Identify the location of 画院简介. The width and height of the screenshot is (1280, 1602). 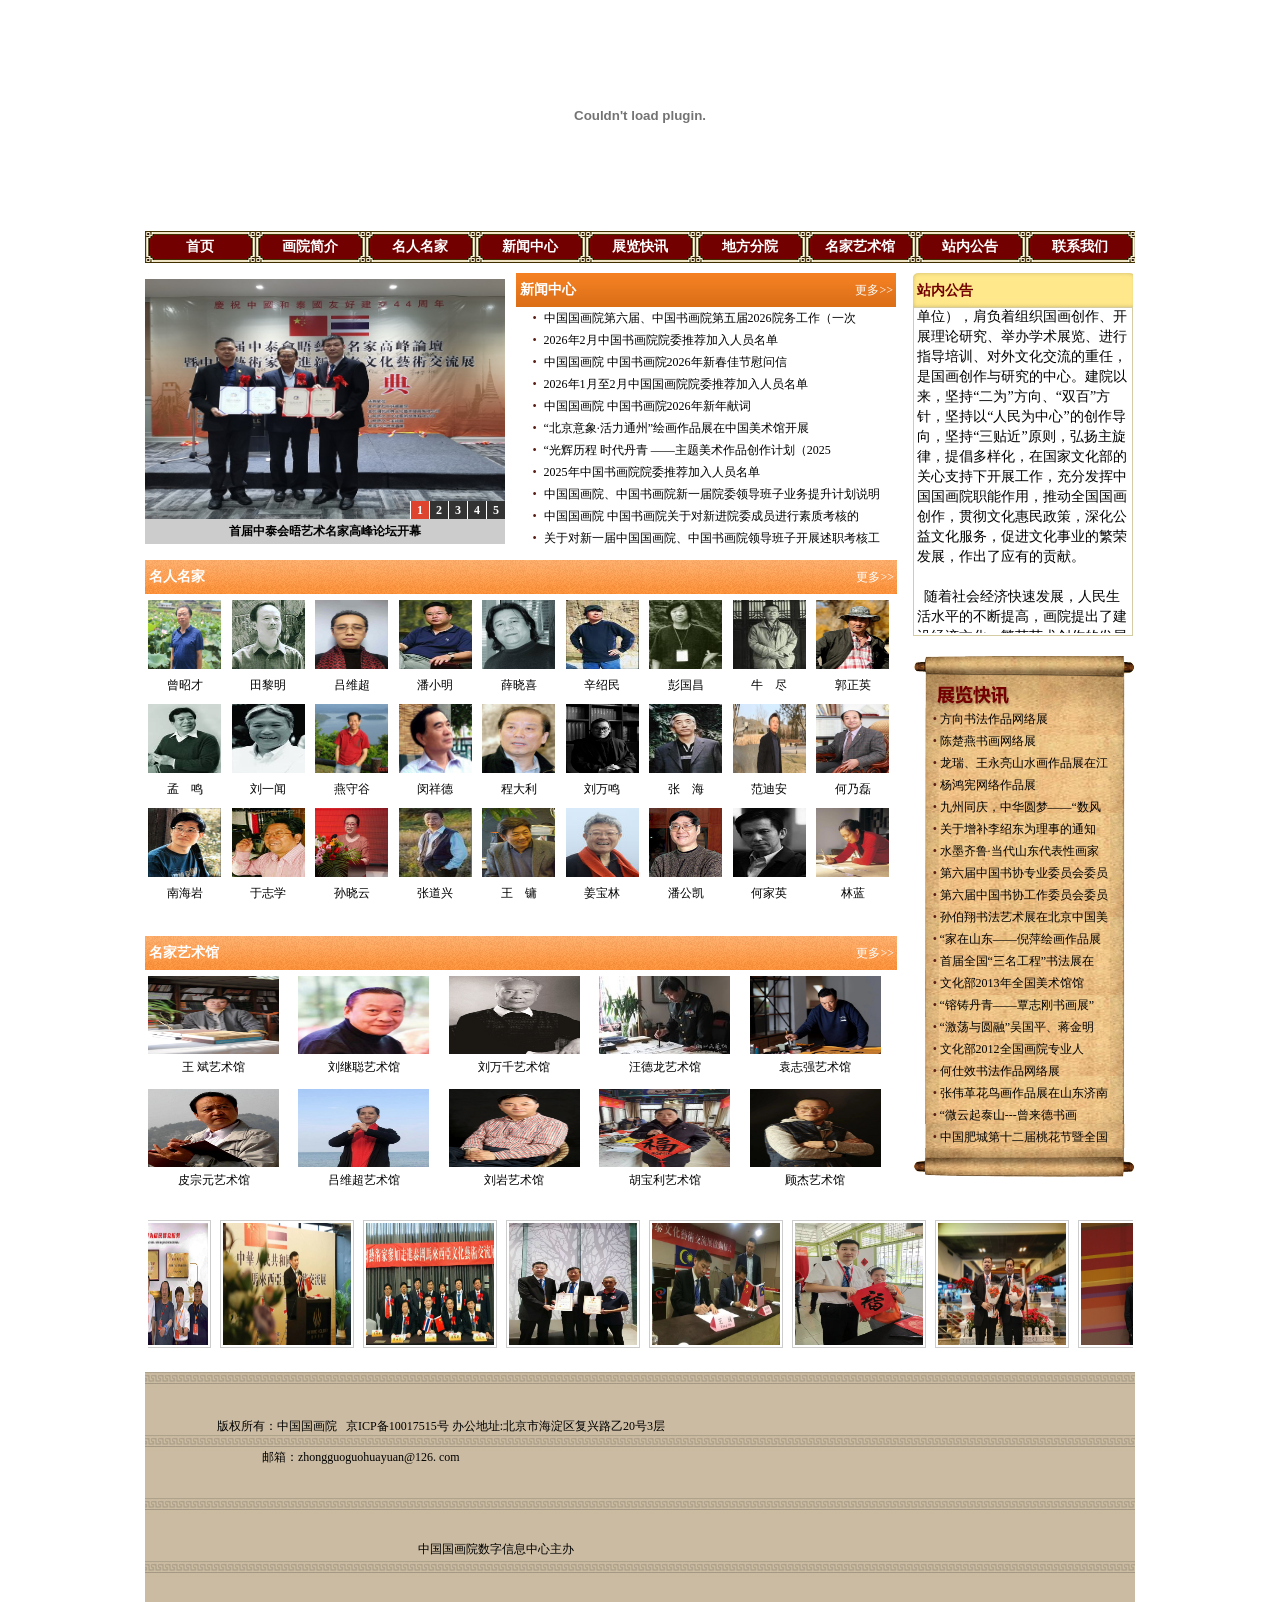
(310, 246).